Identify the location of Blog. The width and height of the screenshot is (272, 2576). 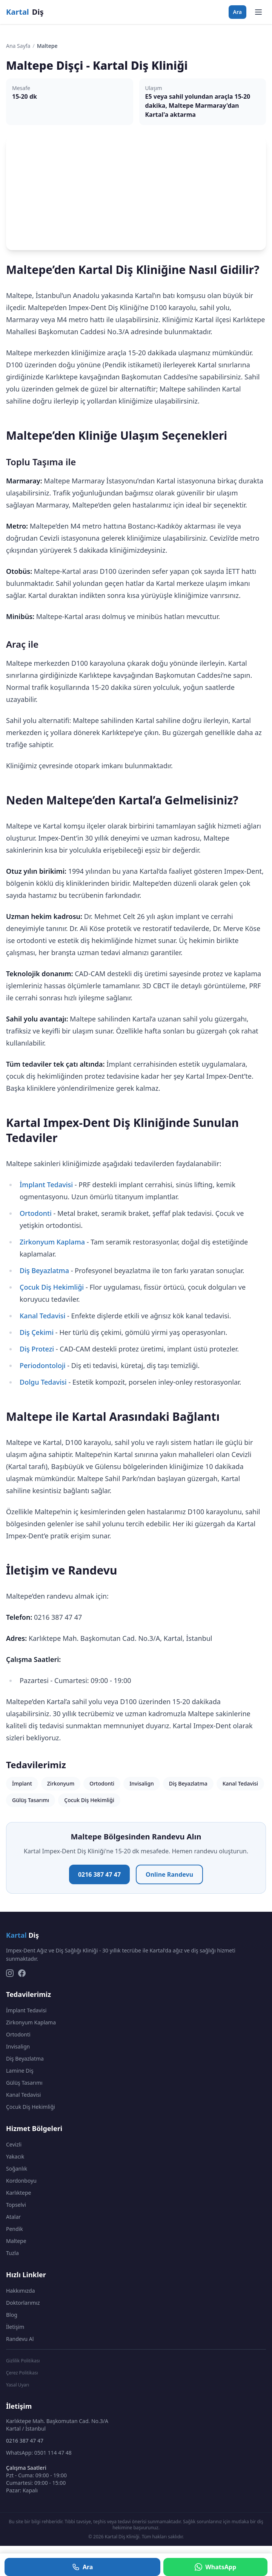
(11, 2314).